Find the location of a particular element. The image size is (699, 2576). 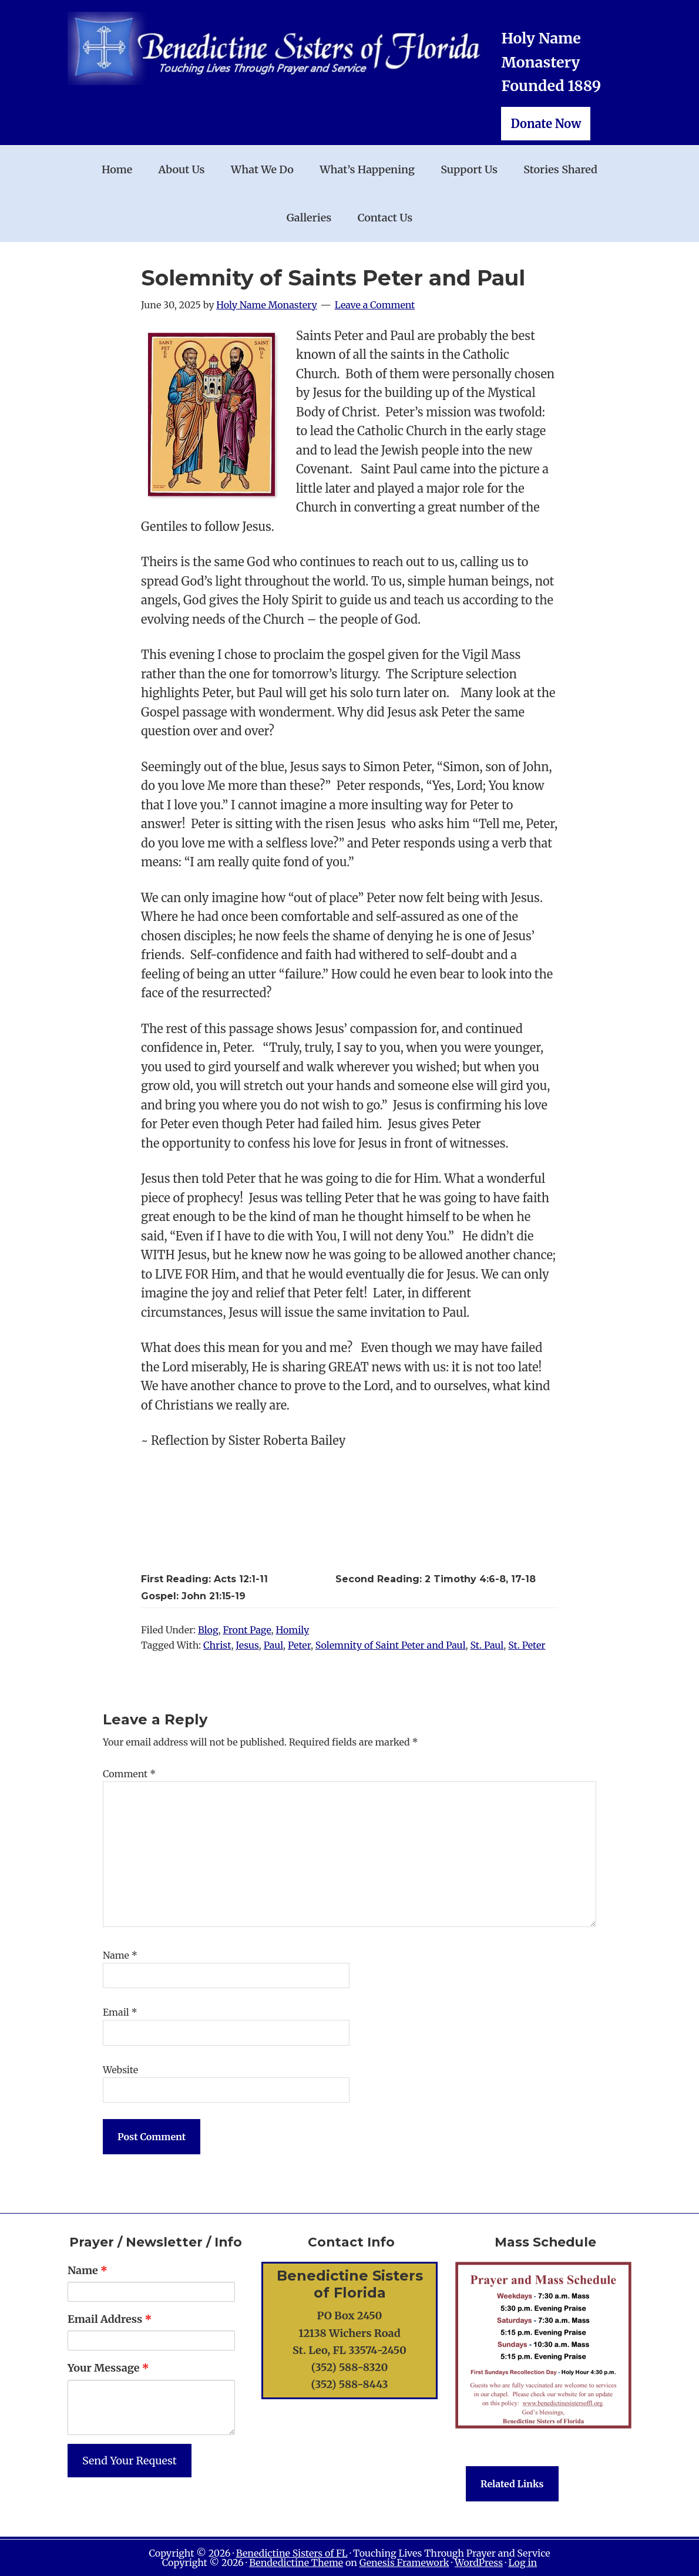

Website is located at coordinates (120, 2070).